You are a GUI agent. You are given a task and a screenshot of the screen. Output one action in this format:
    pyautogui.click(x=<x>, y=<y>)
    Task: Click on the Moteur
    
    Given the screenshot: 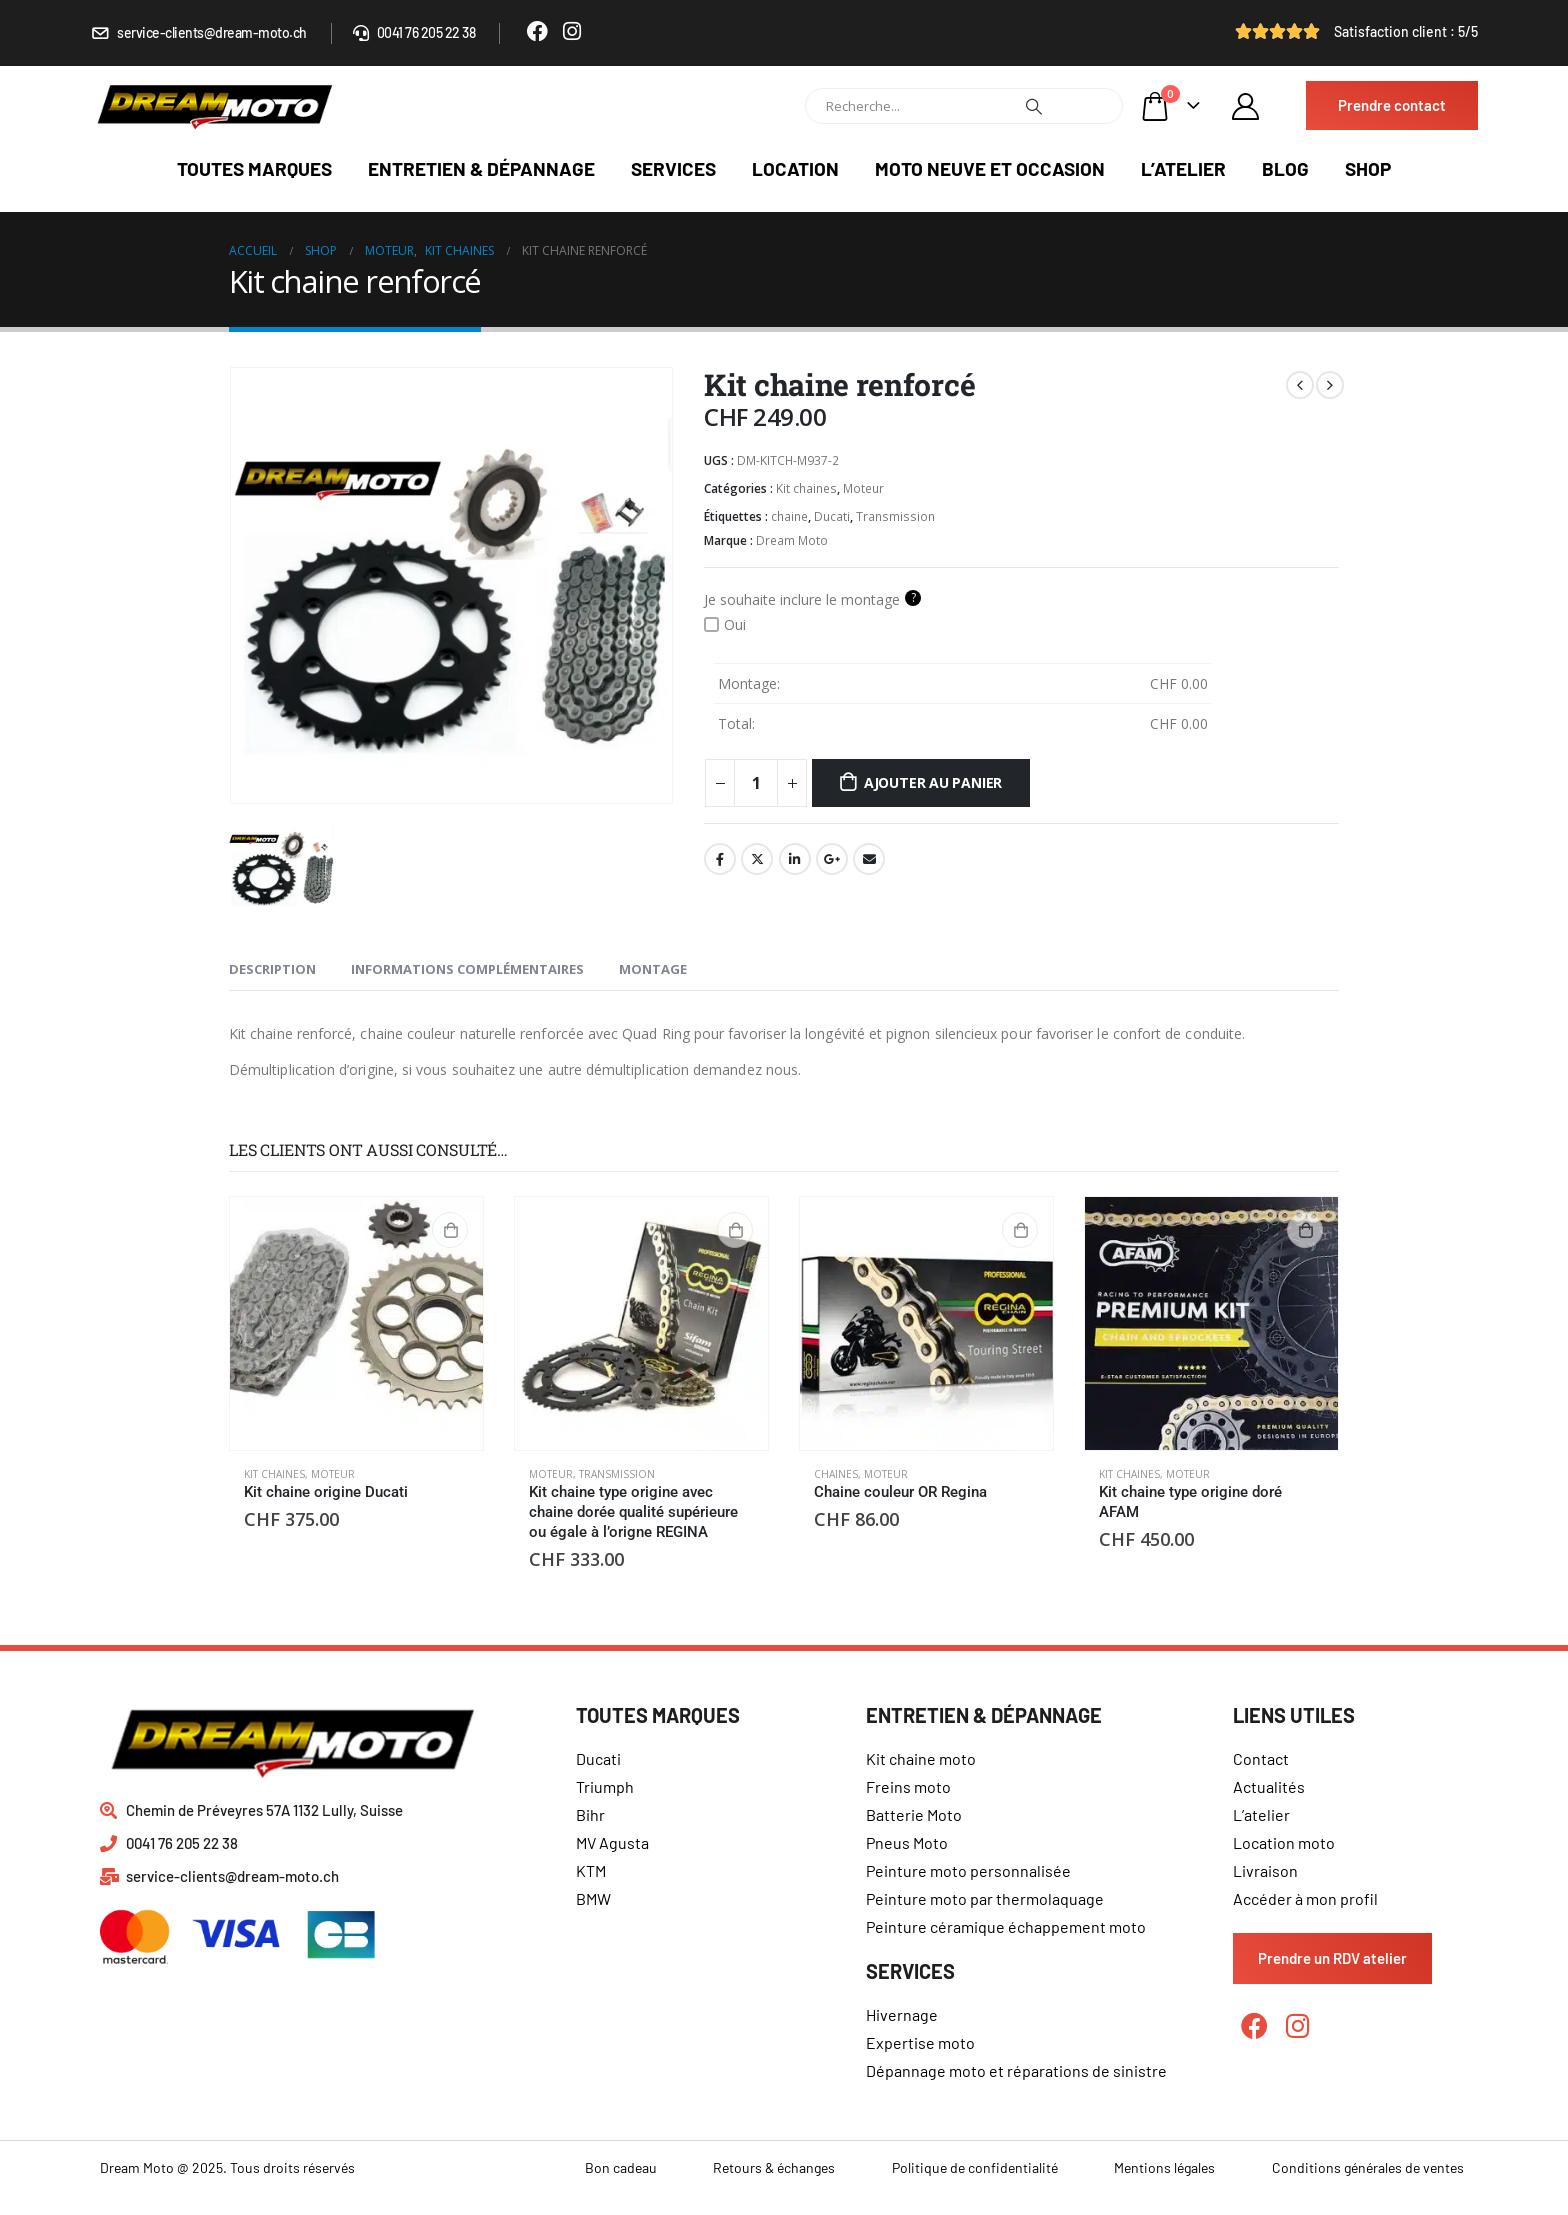 What is the action you would take?
    pyautogui.click(x=863, y=488)
    